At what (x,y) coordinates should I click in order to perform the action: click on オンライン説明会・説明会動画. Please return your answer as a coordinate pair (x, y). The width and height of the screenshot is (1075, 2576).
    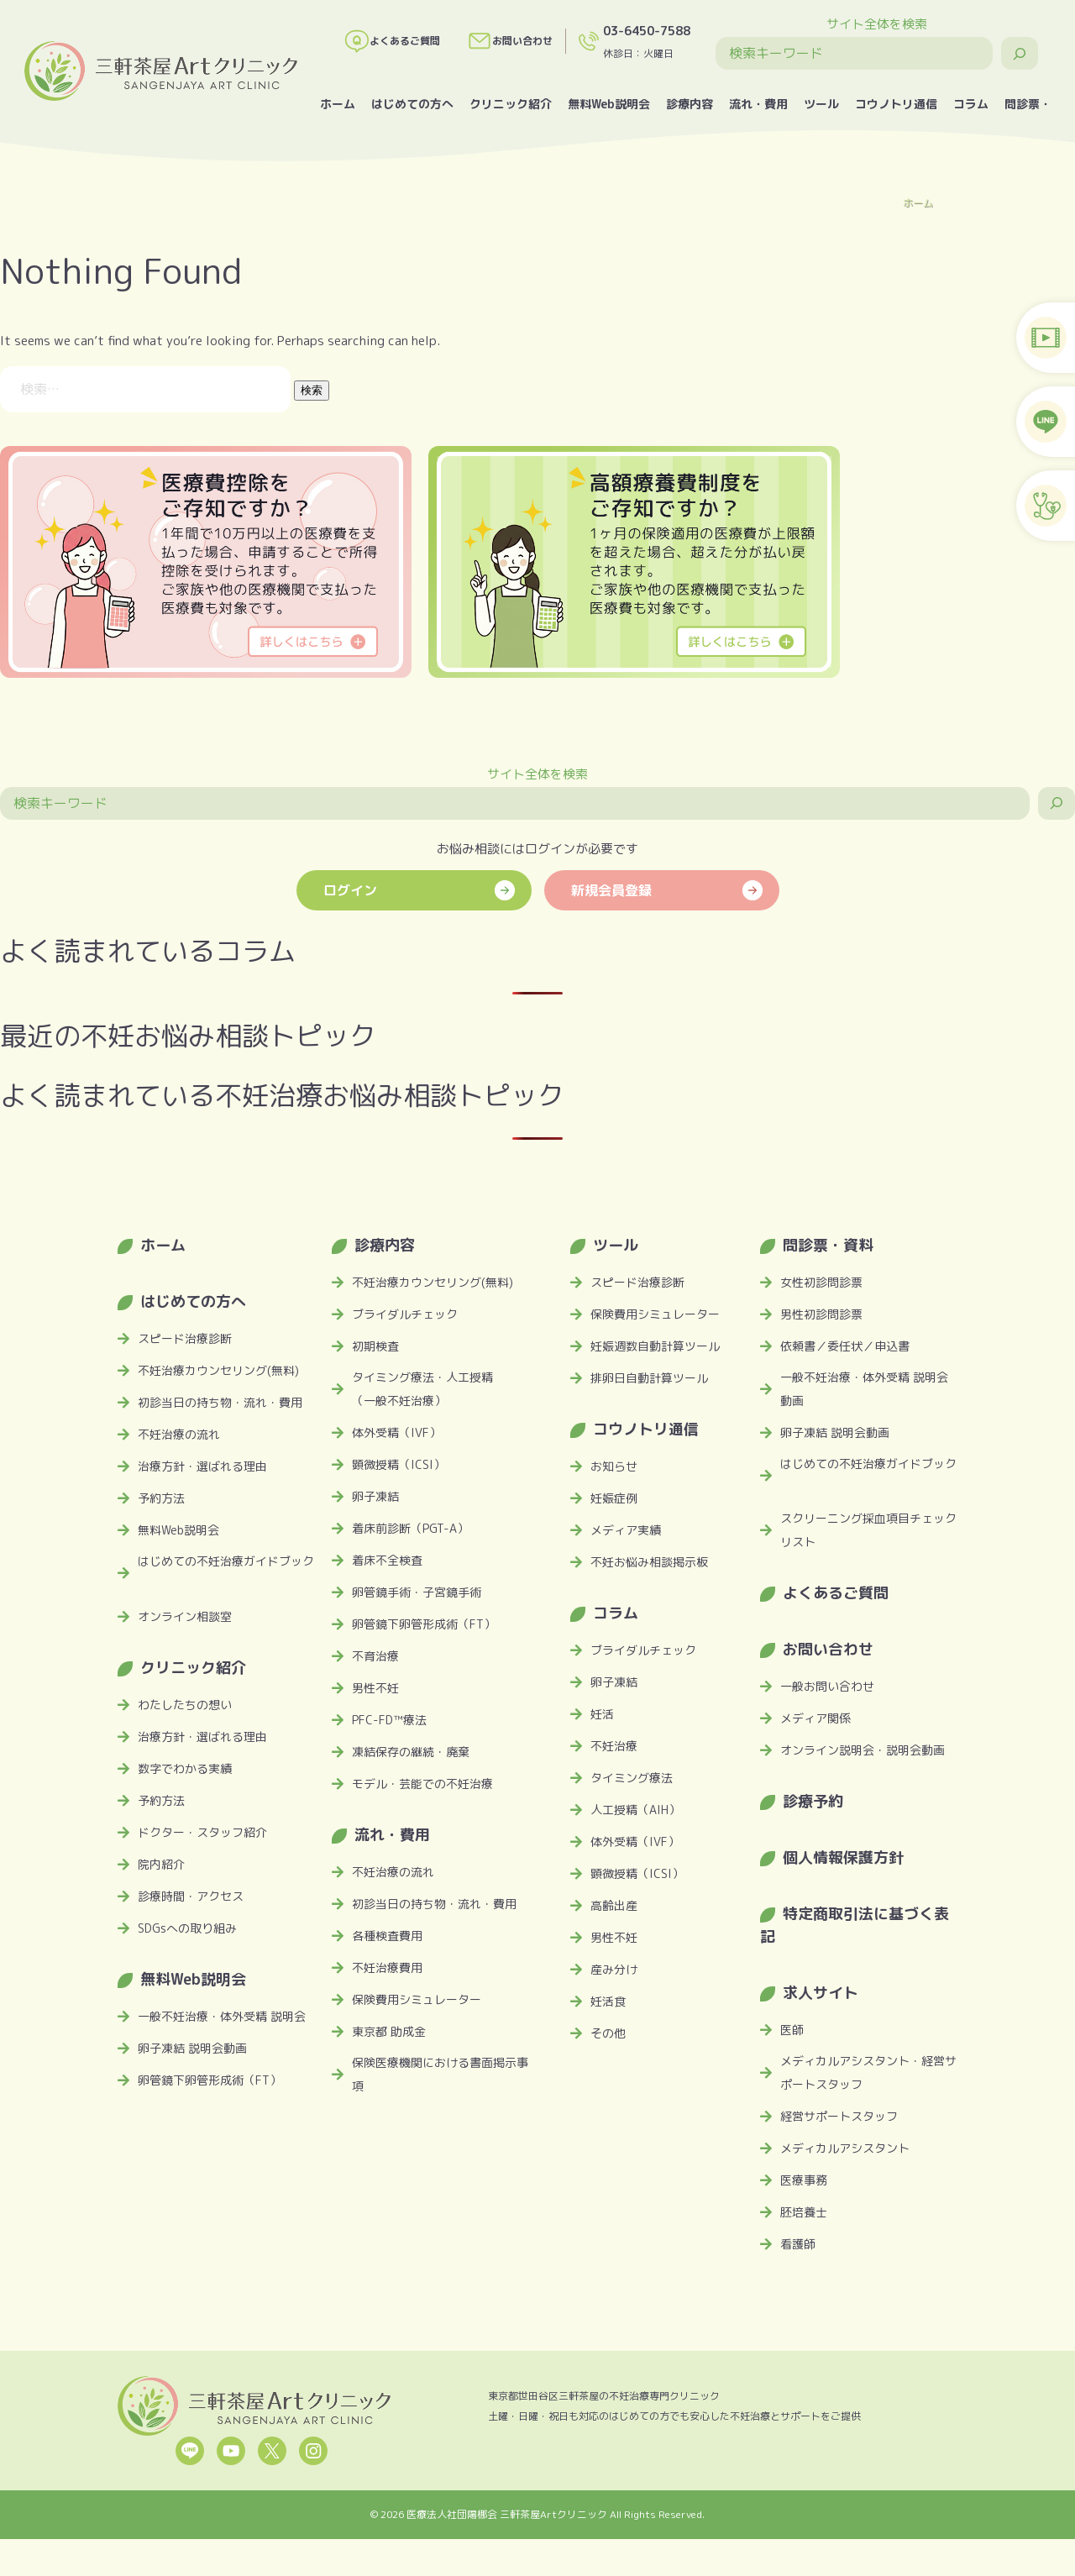
    Looking at the image, I should click on (862, 1750).